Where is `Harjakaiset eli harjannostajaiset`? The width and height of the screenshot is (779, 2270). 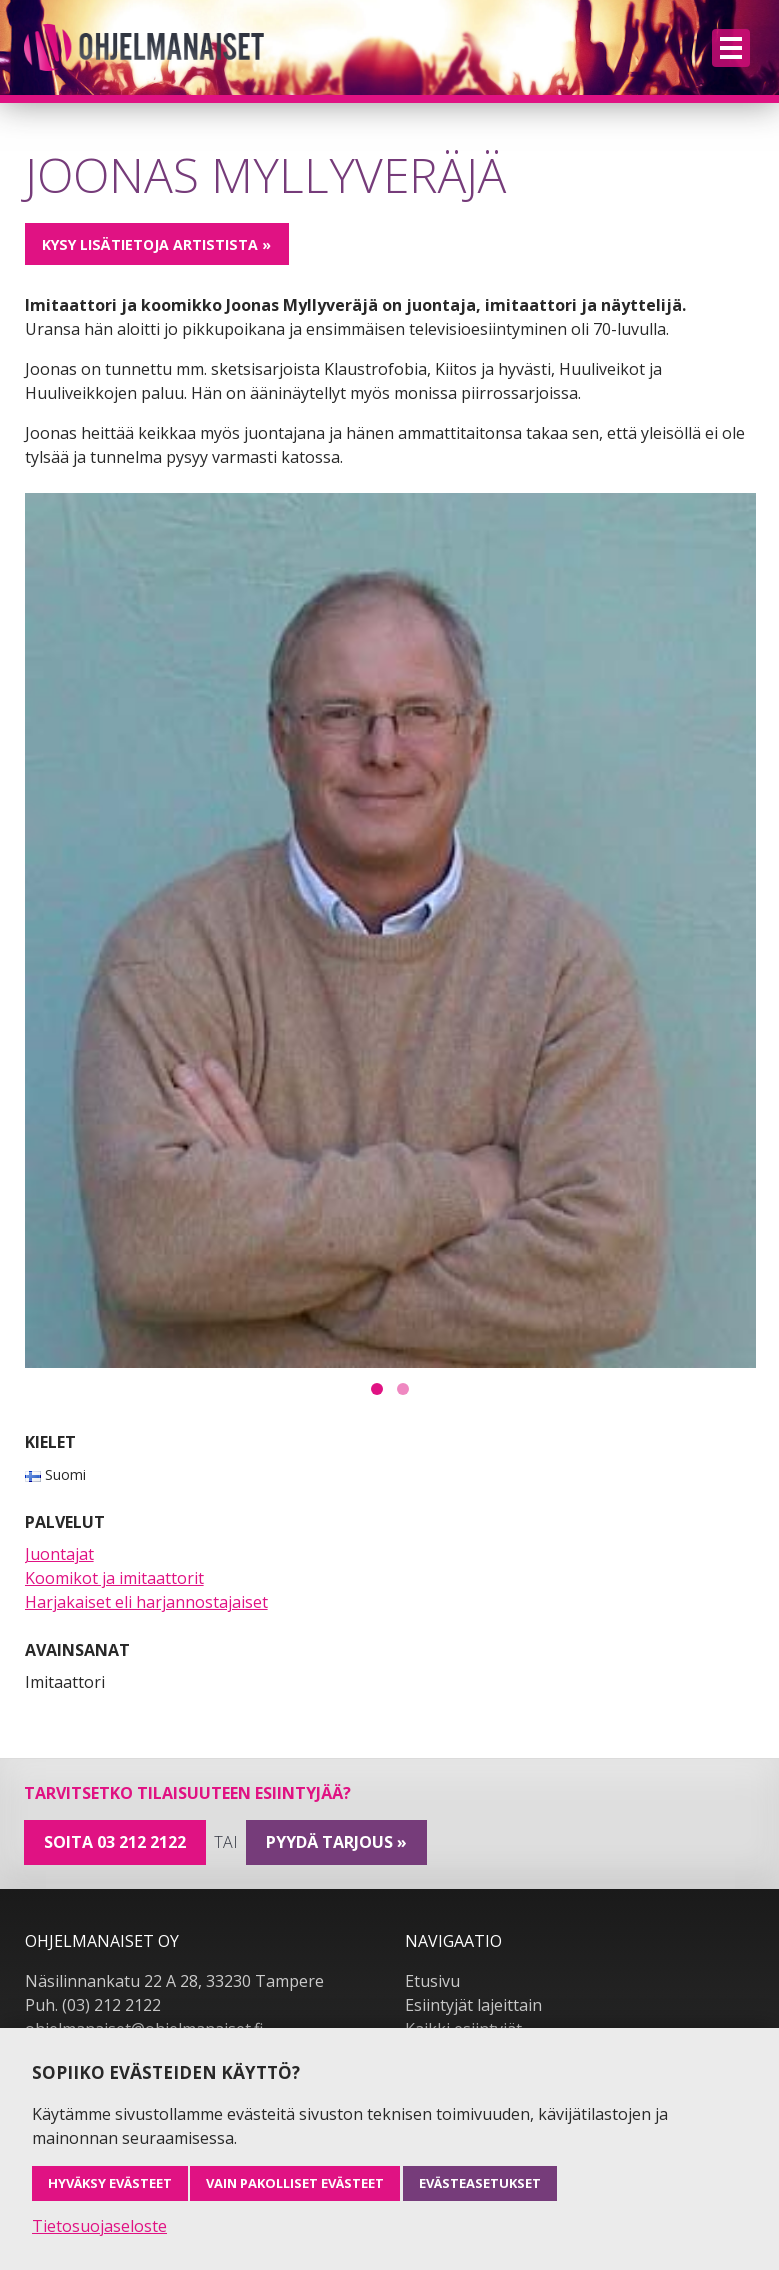 Harjakaiset eli harjannostajaiset is located at coordinates (146, 1602).